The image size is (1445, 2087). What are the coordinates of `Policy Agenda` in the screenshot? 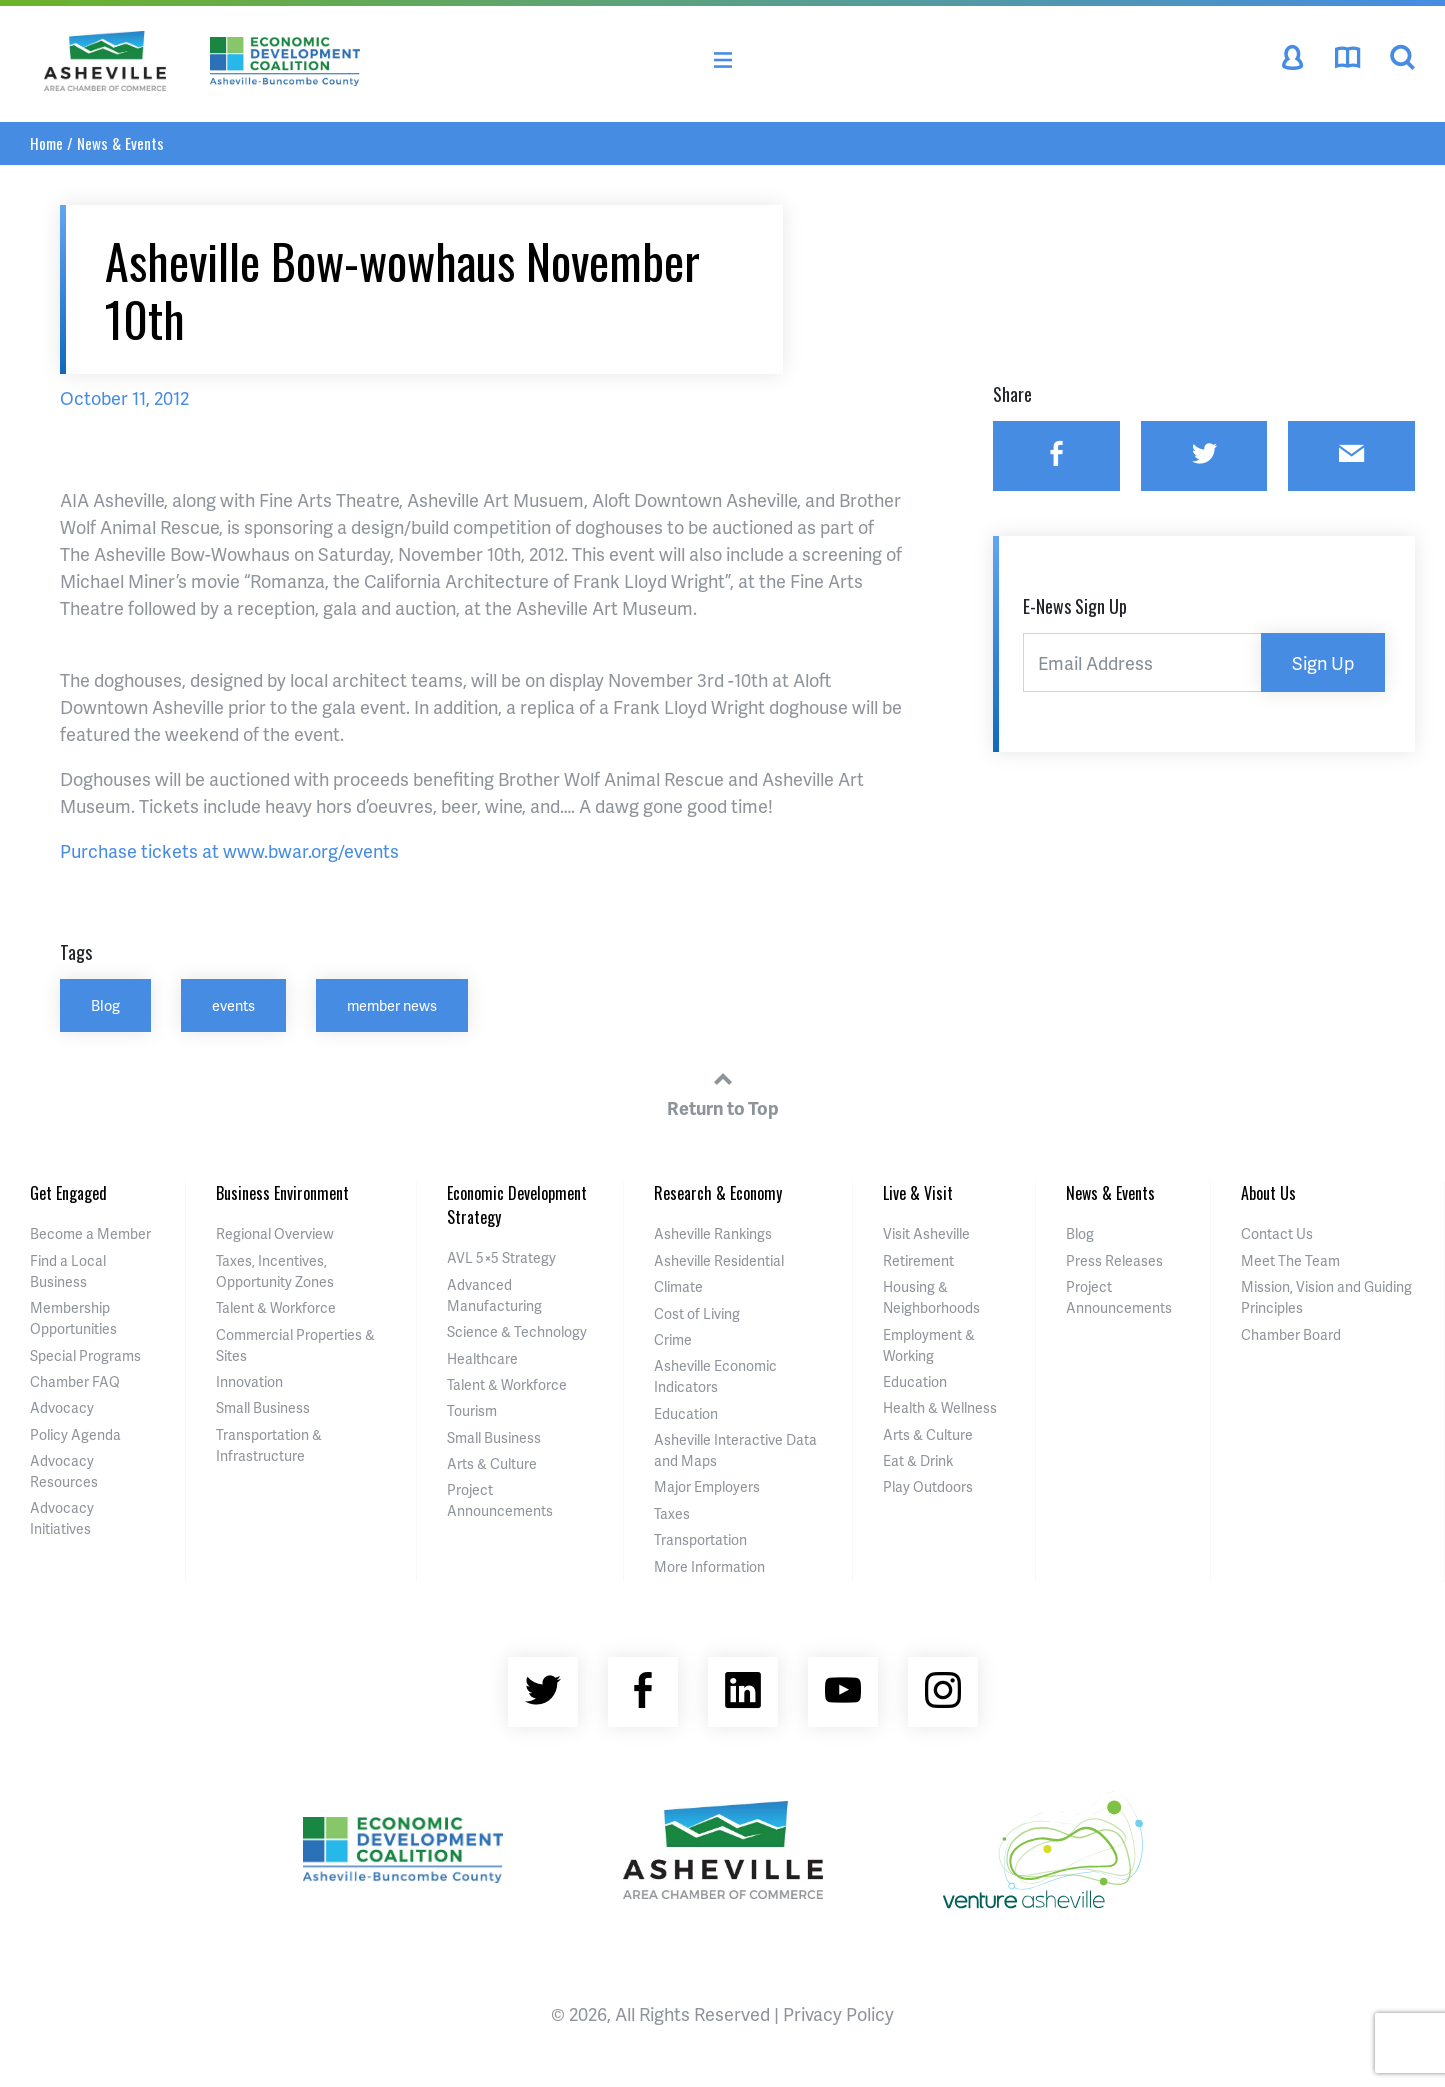 It's located at (75, 1434).